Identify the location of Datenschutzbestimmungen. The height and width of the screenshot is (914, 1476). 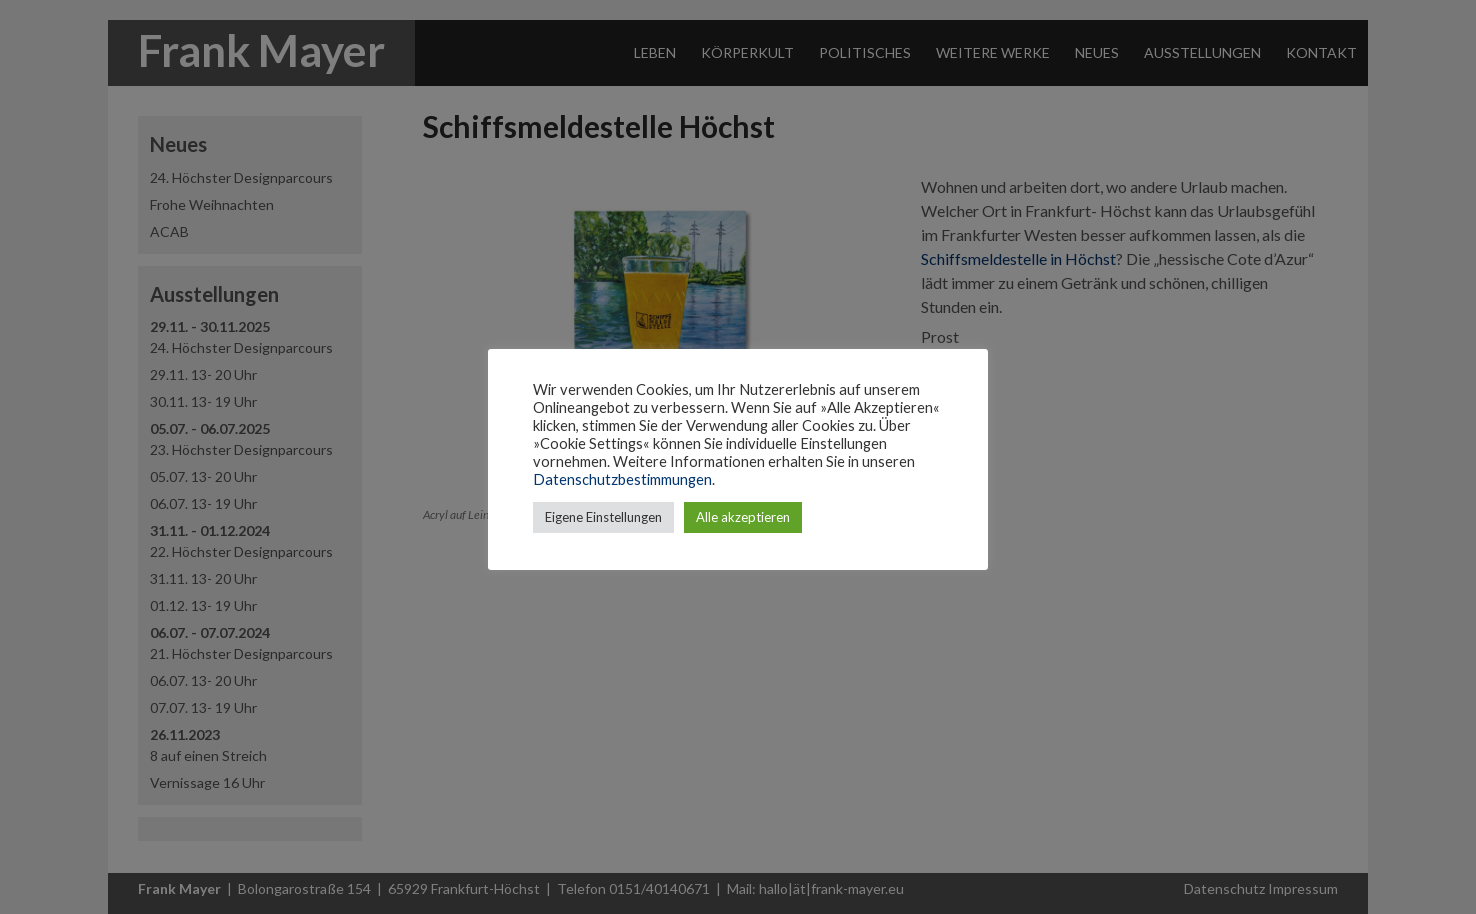
(622, 479).